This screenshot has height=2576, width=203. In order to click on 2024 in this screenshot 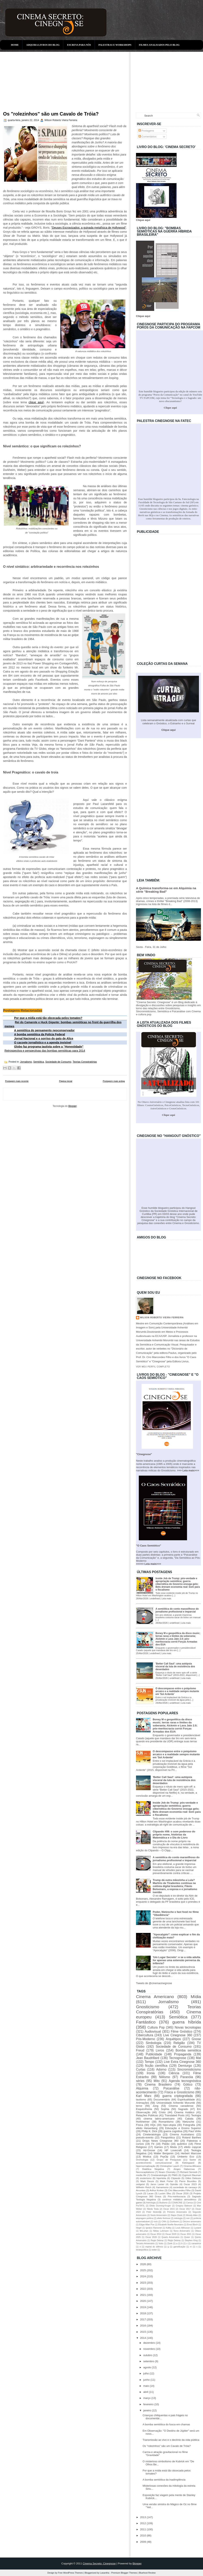, I will do `click(143, 2276)`.